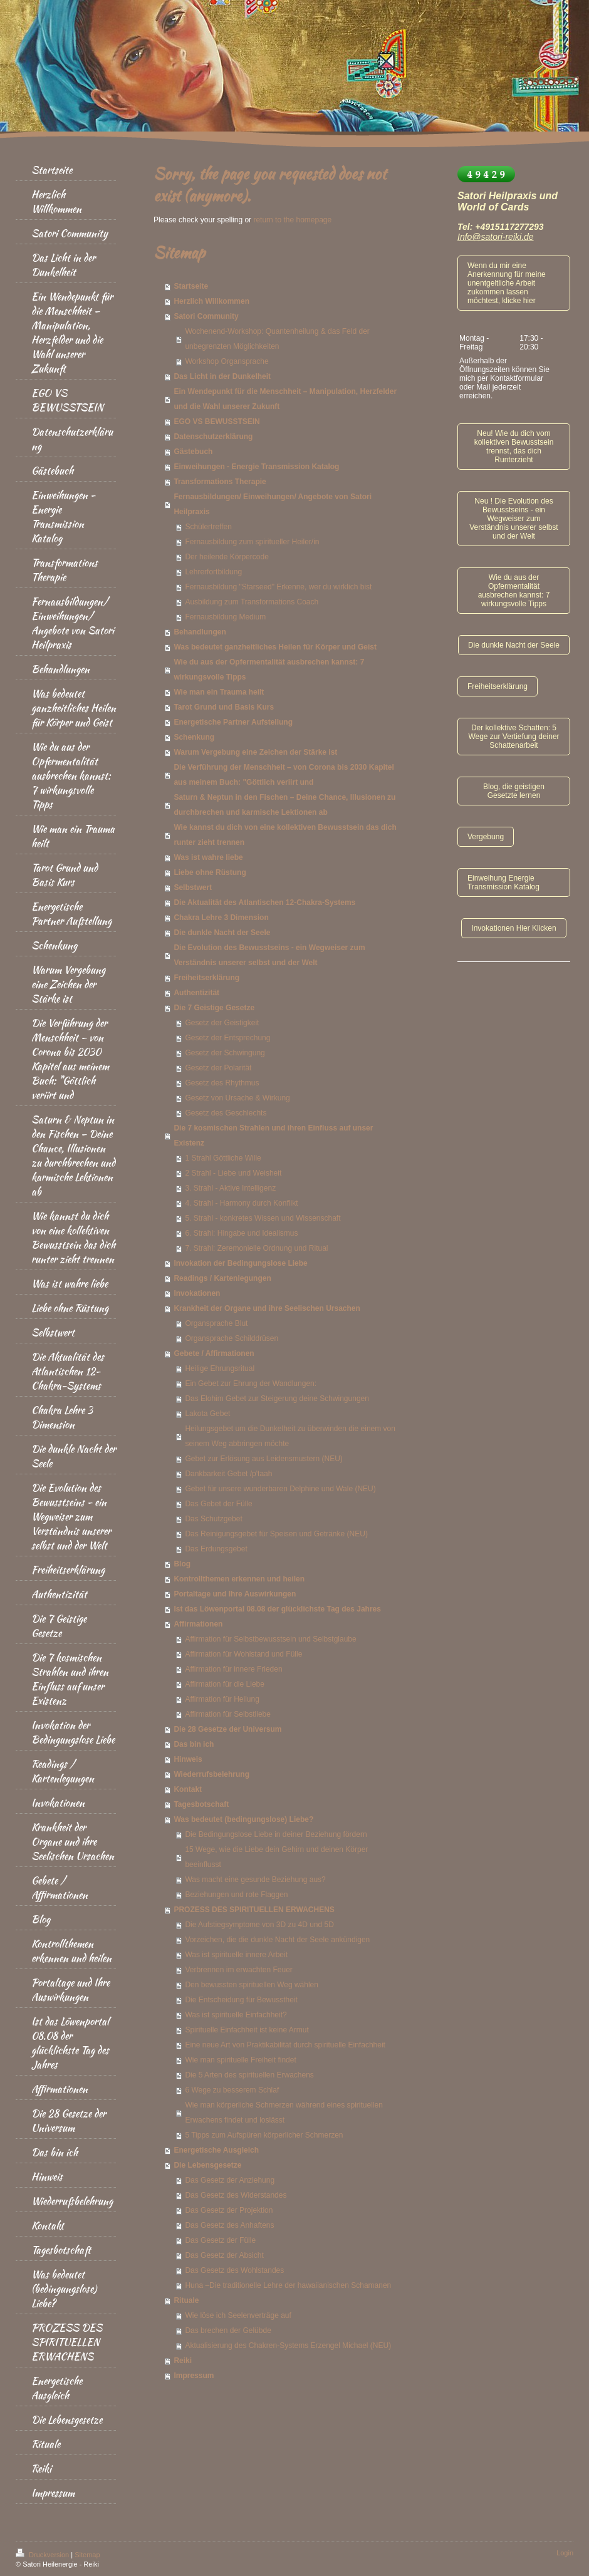  I want to click on Die 7 kosmischen Strahlen und ihren Einfluss auf unser Existenz, so click(273, 1135).